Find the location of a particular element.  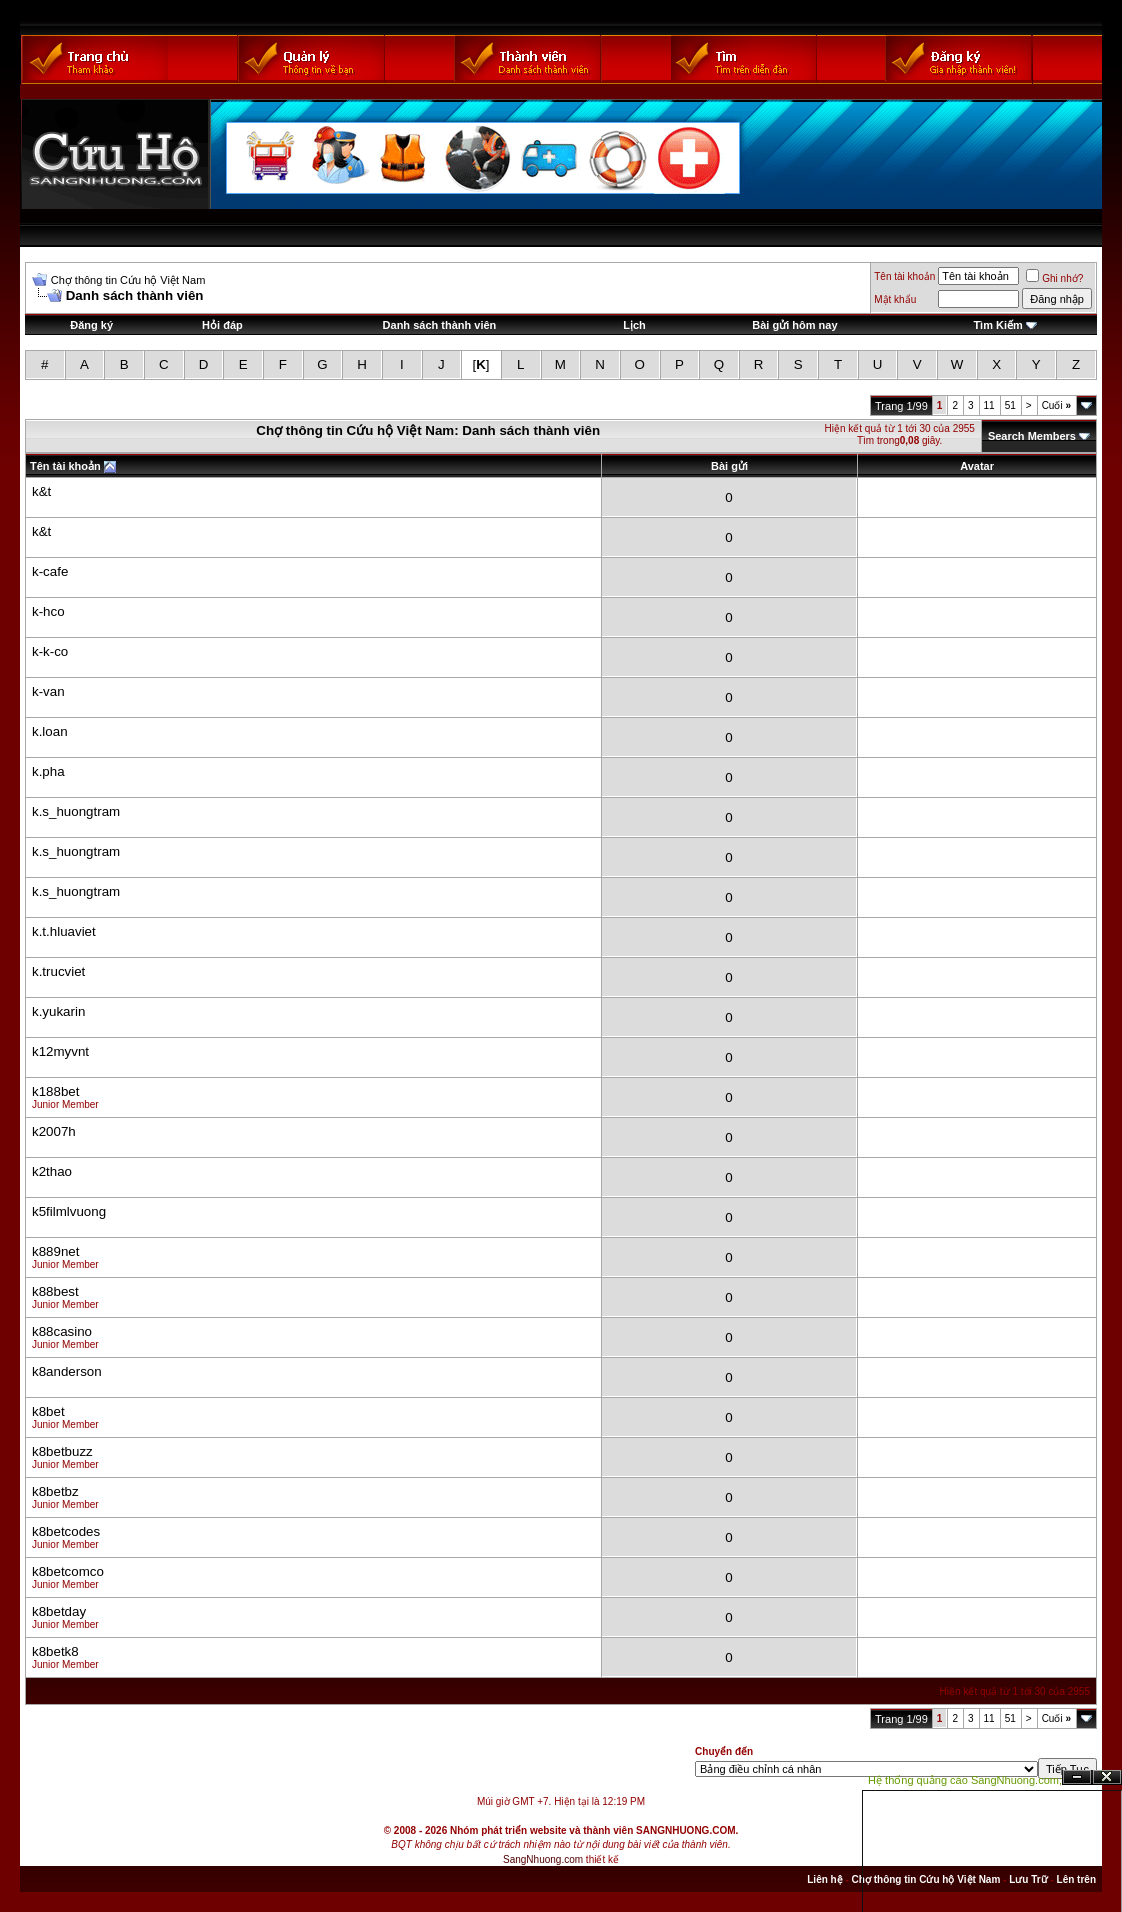

Search Members is located at coordinates (1032, 436).